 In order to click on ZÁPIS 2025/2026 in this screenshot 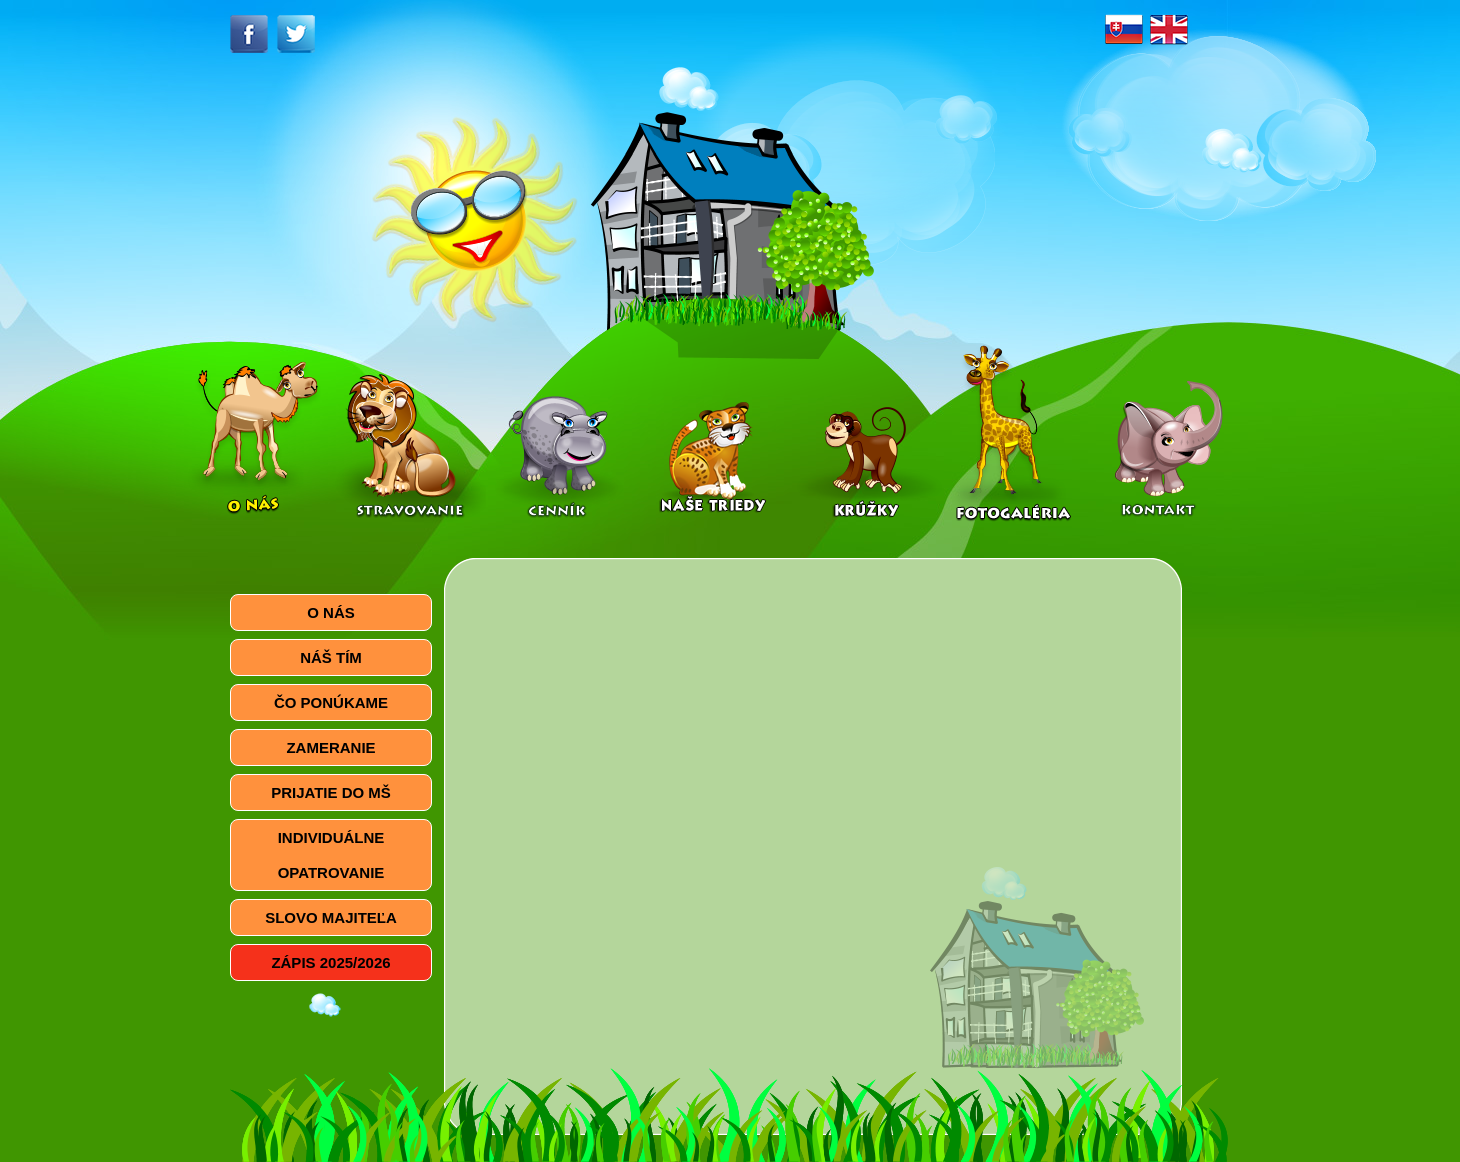, I will do `click(330, 962)`.